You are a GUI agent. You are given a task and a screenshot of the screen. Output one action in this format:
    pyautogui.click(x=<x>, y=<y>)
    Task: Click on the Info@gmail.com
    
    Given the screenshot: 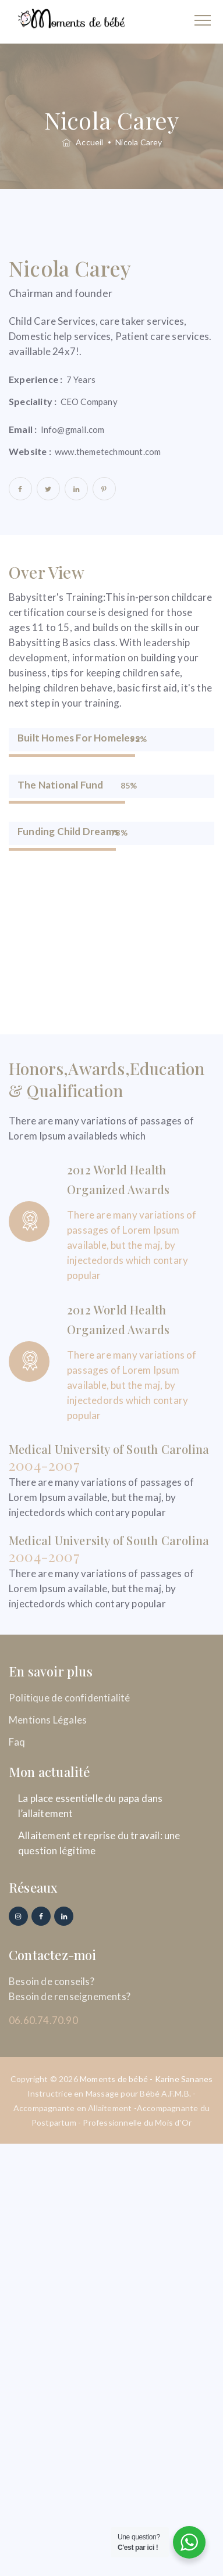 What is the action you would take?
    pyautogui.click(x=73, y=429)
    